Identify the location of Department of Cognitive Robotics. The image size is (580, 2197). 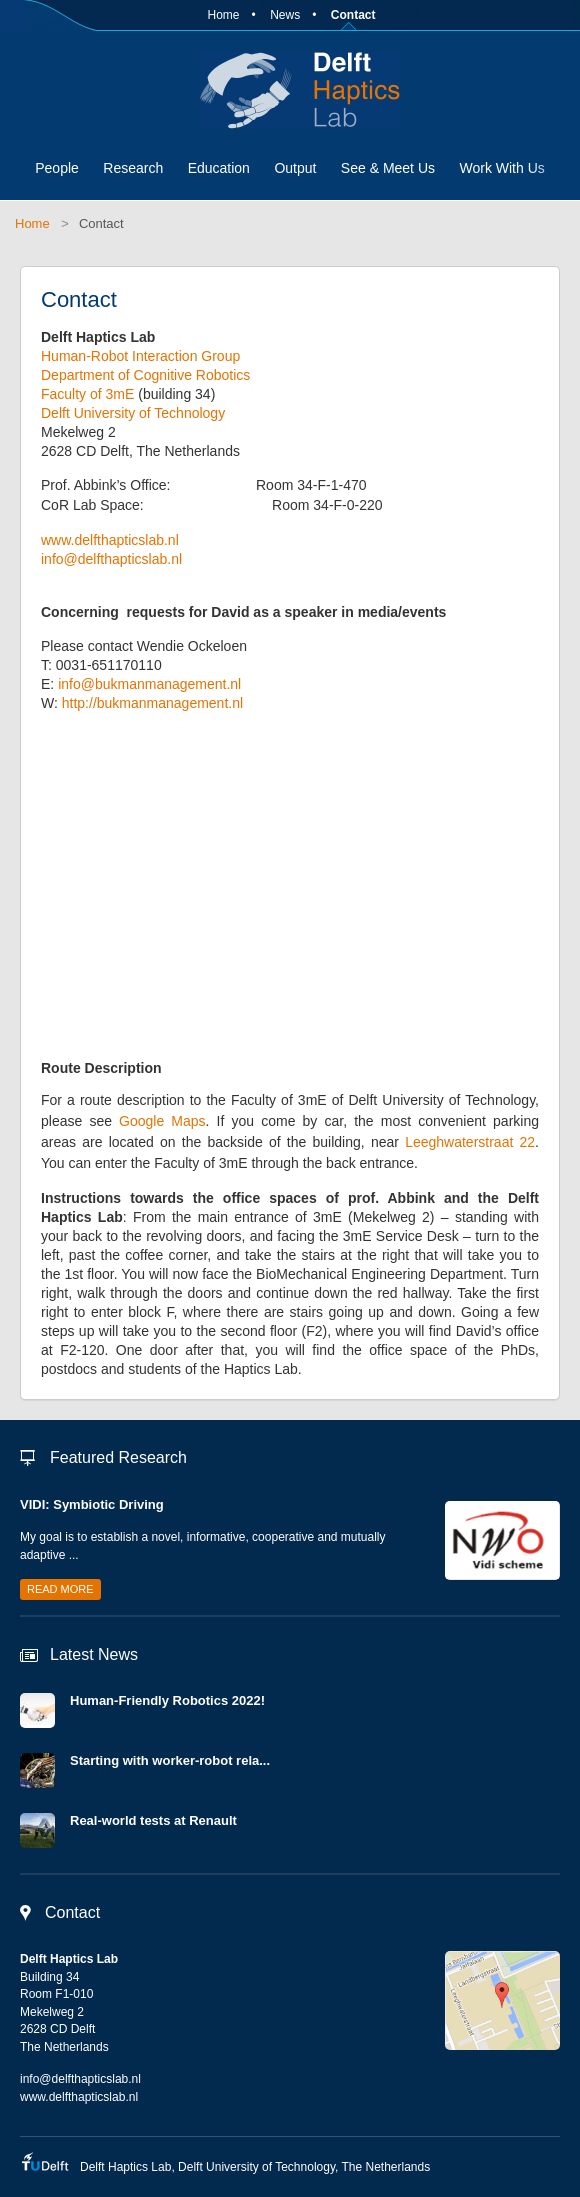
(145, 375).